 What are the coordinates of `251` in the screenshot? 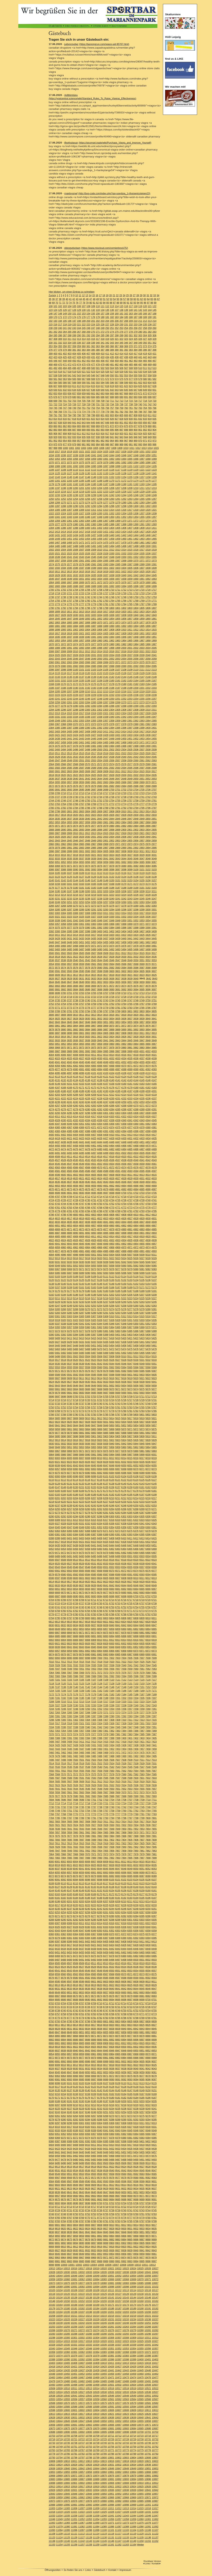 It's located at (112, 328).